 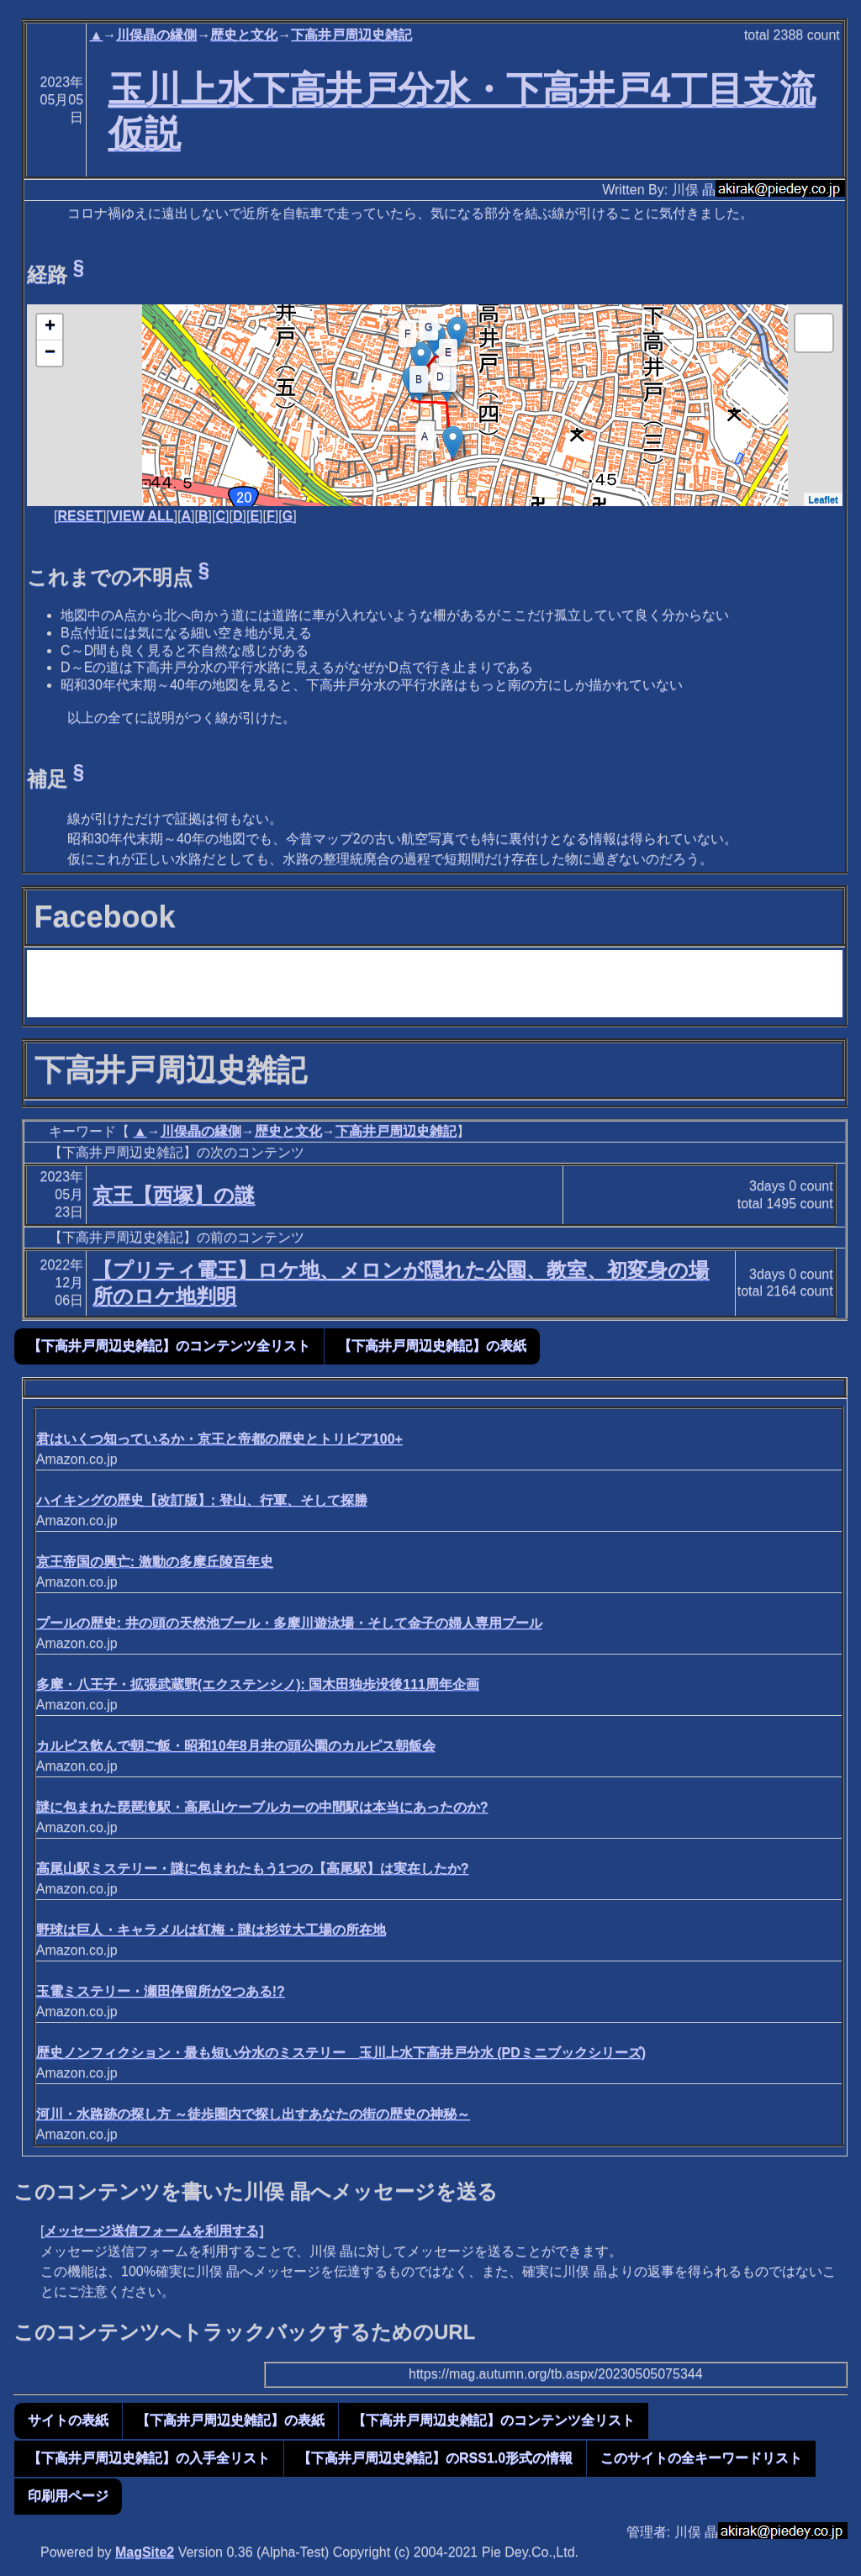 I want to click on 多摩・八王子・拡張武蔵野(エクステンシノ): 国木田独歩没後111周年企画, so click(x=257, y=1684).